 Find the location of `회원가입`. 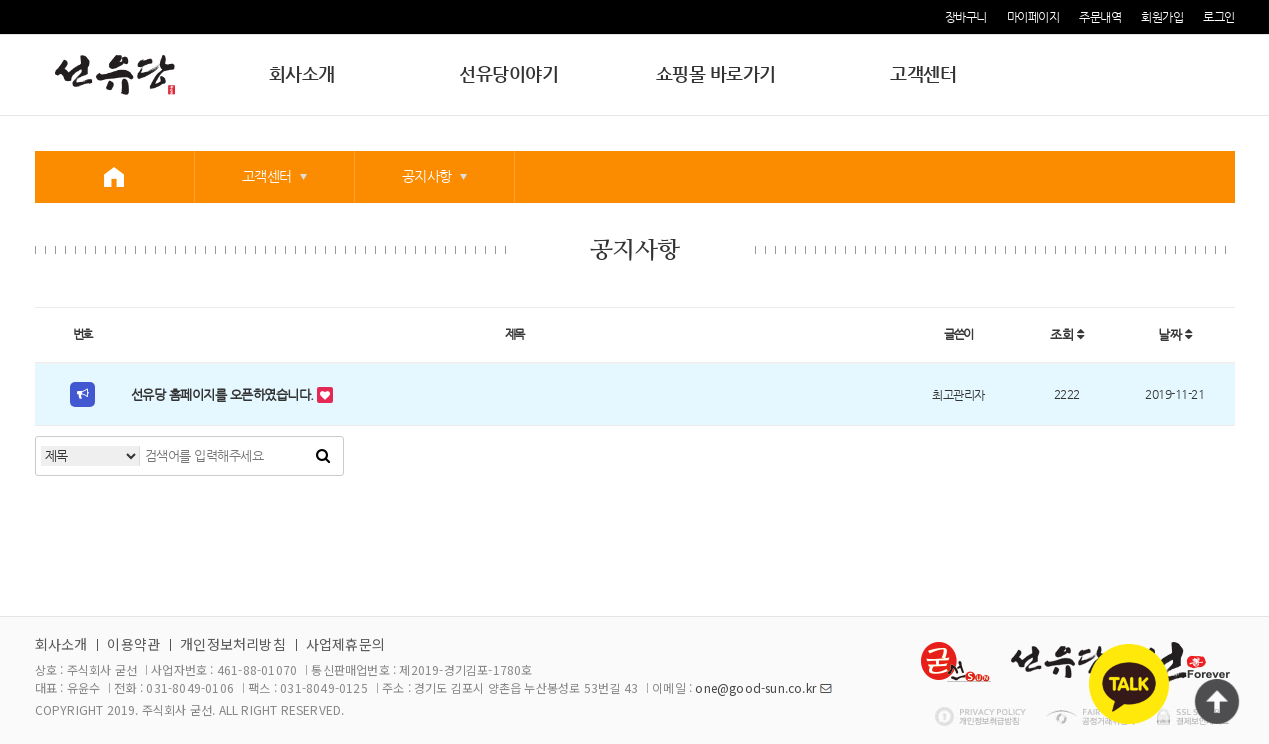

회원가입 is located at coordinates (1162, 17).